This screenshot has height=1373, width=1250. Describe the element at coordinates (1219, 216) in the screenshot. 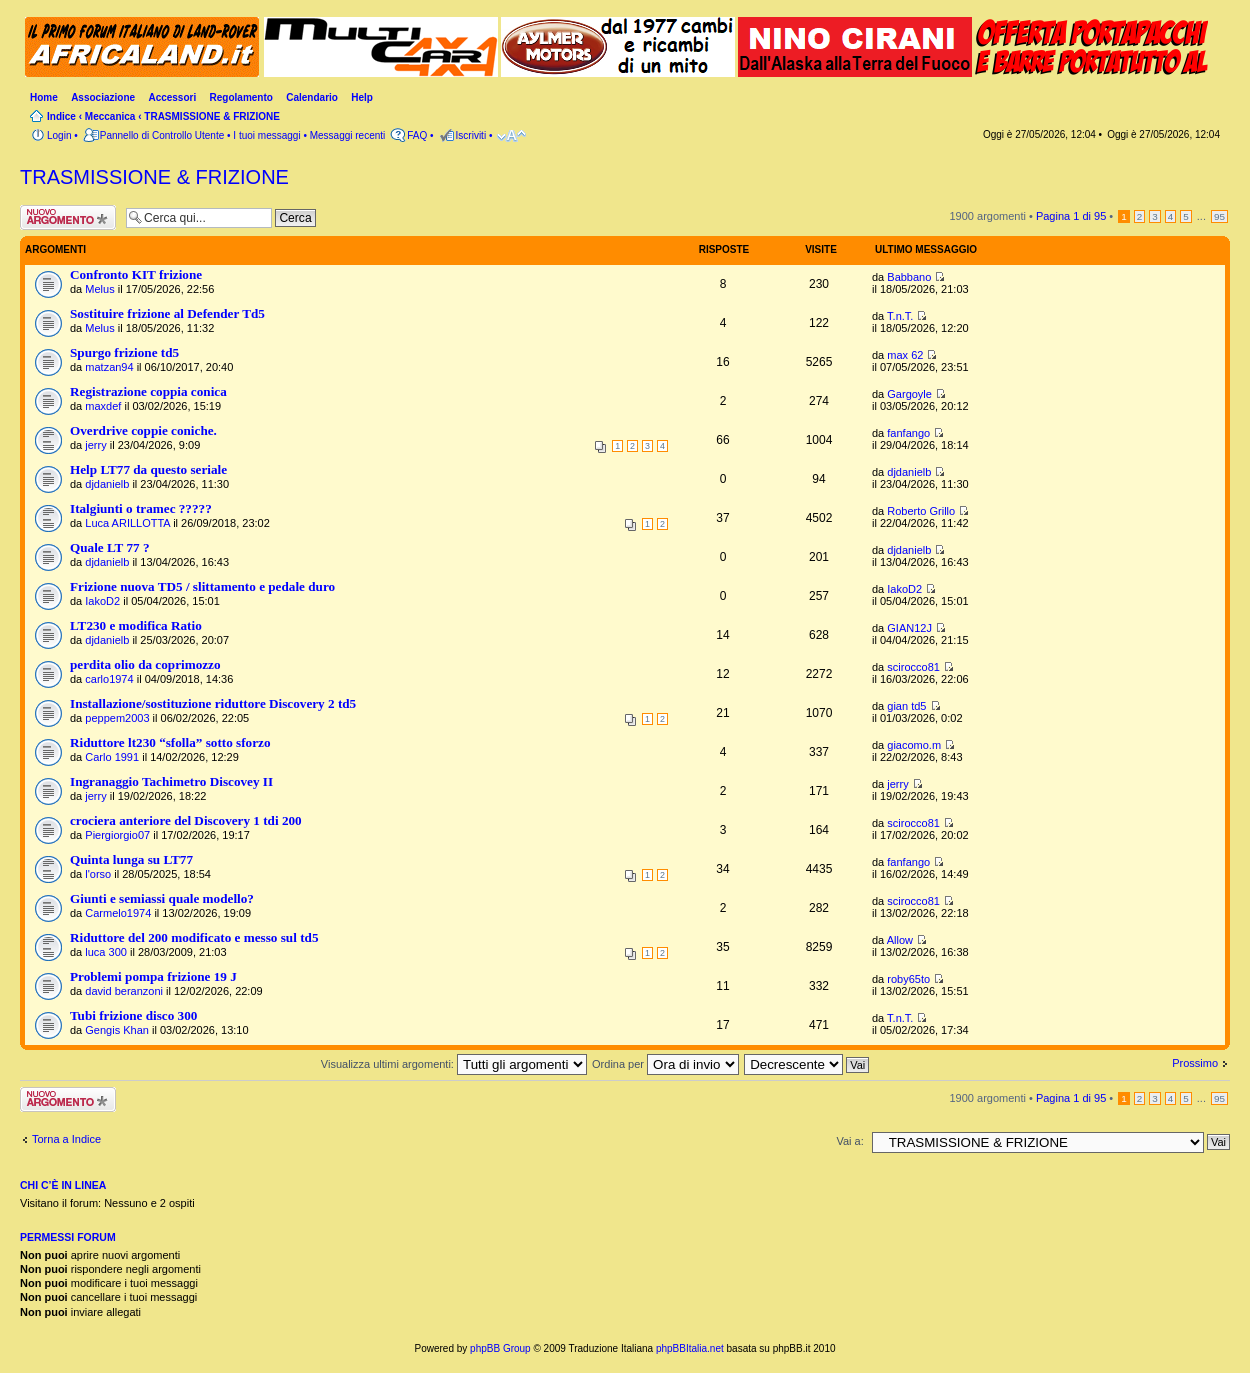

I see `95` at that location.